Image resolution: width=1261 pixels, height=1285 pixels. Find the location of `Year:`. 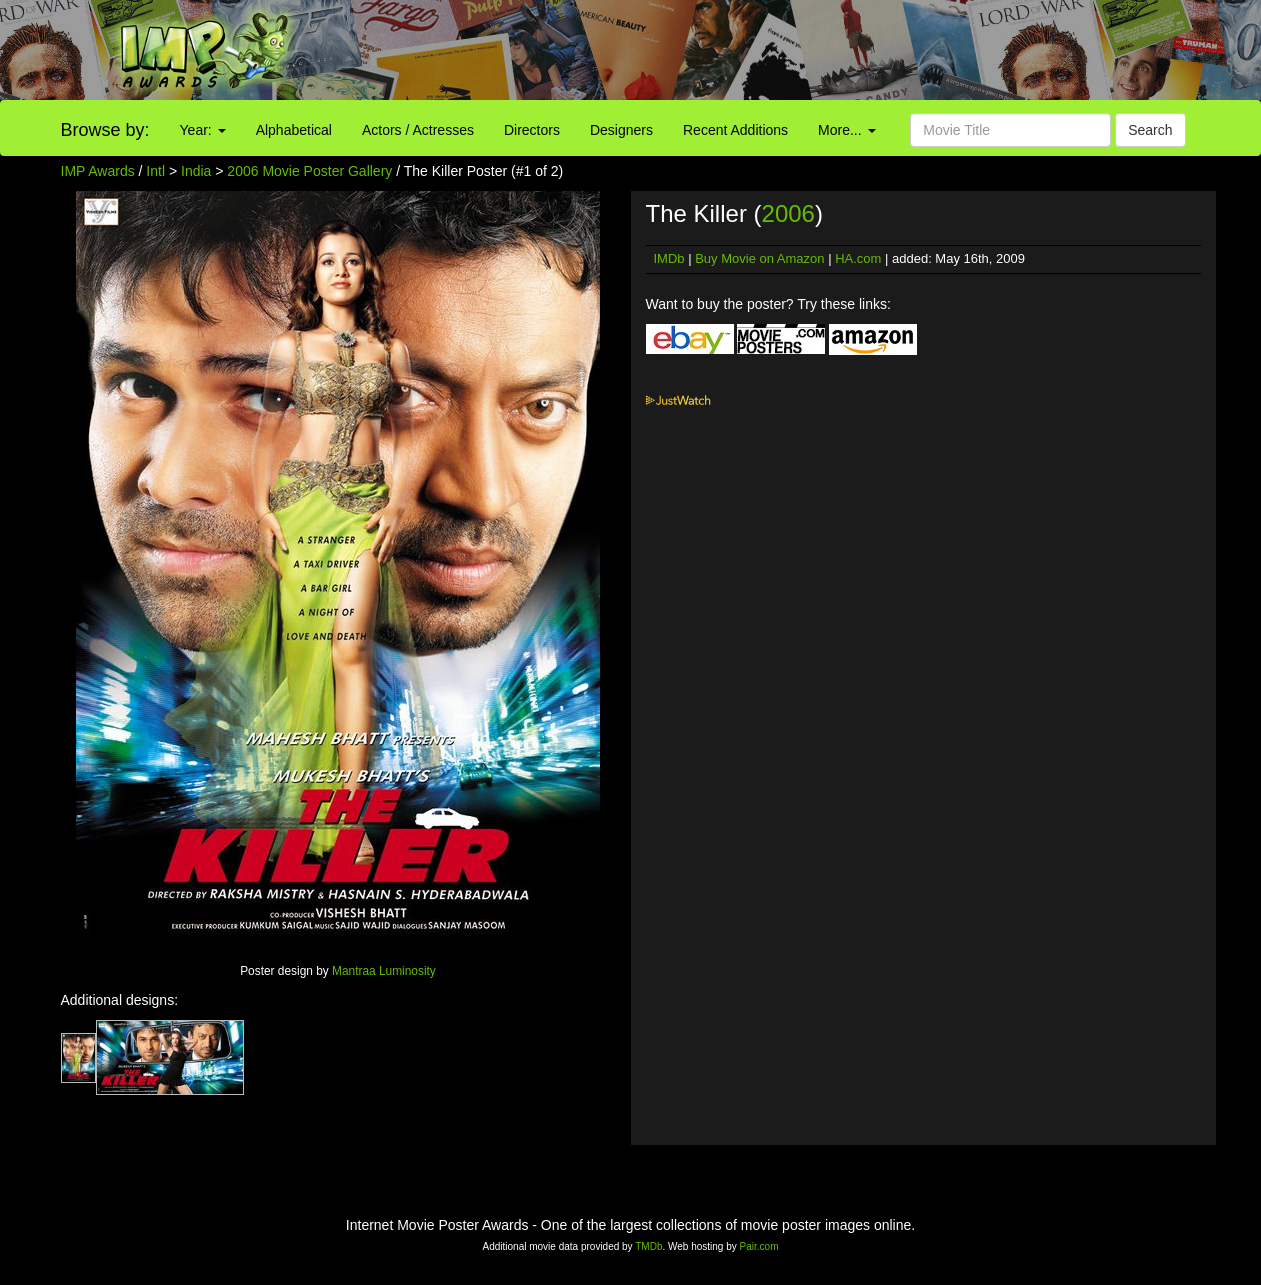

Year: is located at coordinates (203, 130).